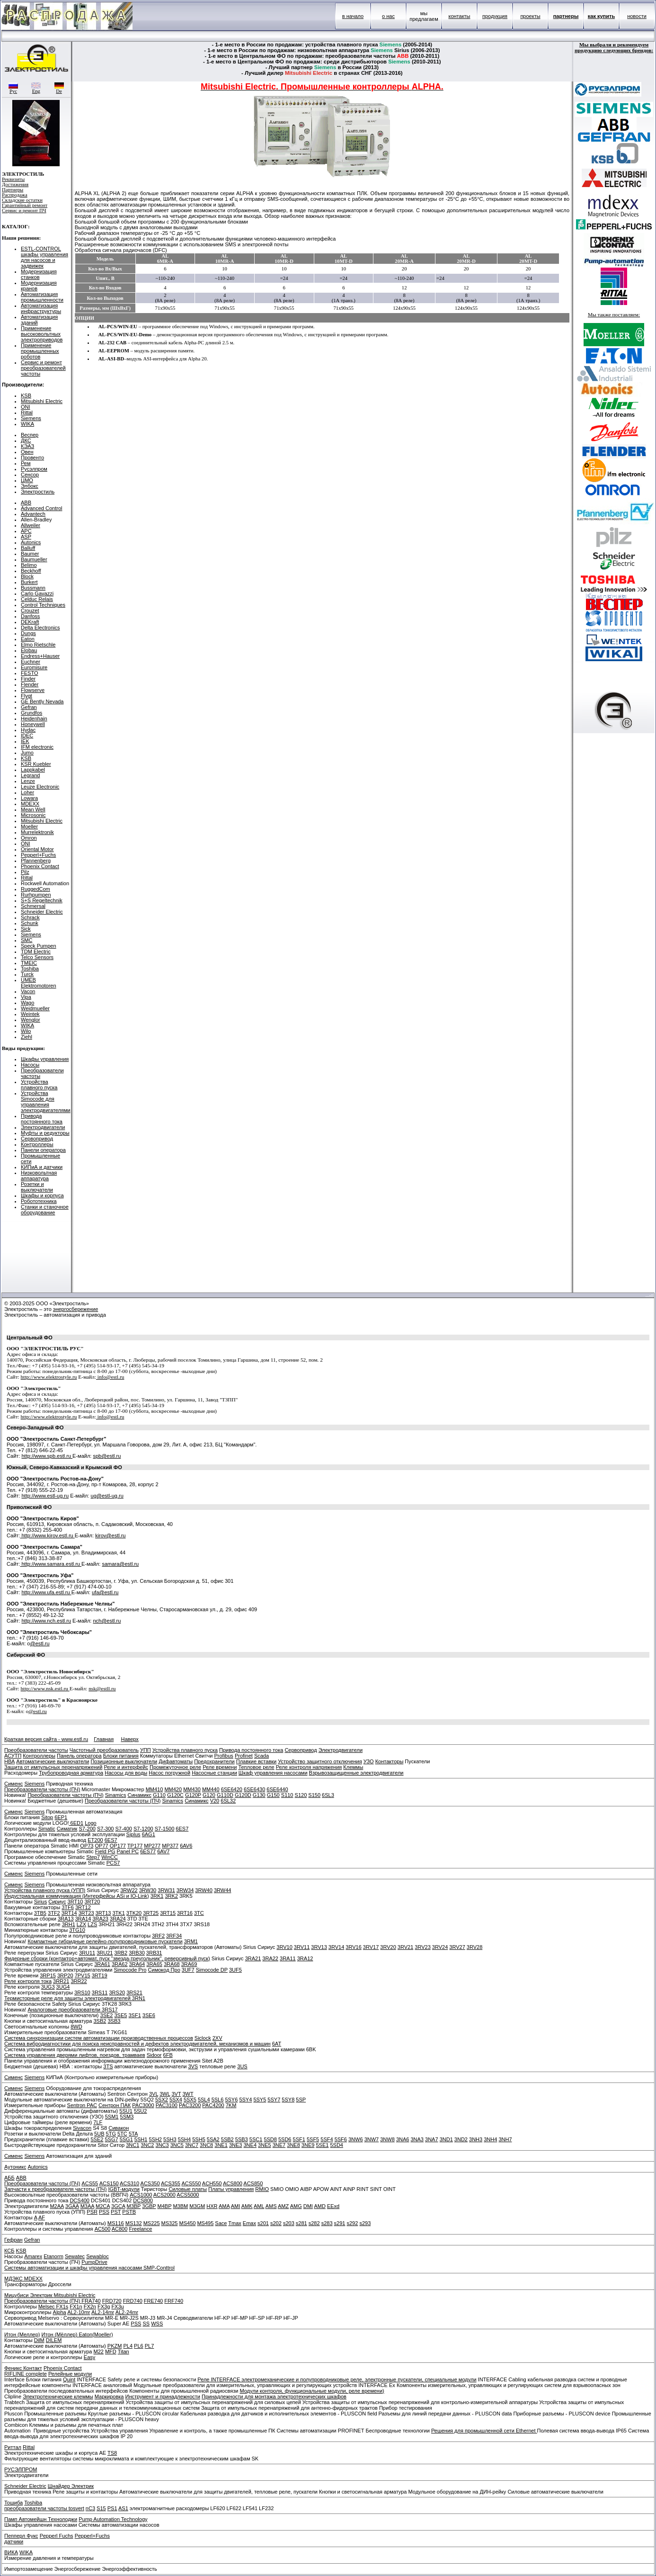 Image resolution: width=656 pixels, height=2576 pixels. Describe the element at coordinates (490, 2139) in the screenshot. I see `3NH4` at that location.